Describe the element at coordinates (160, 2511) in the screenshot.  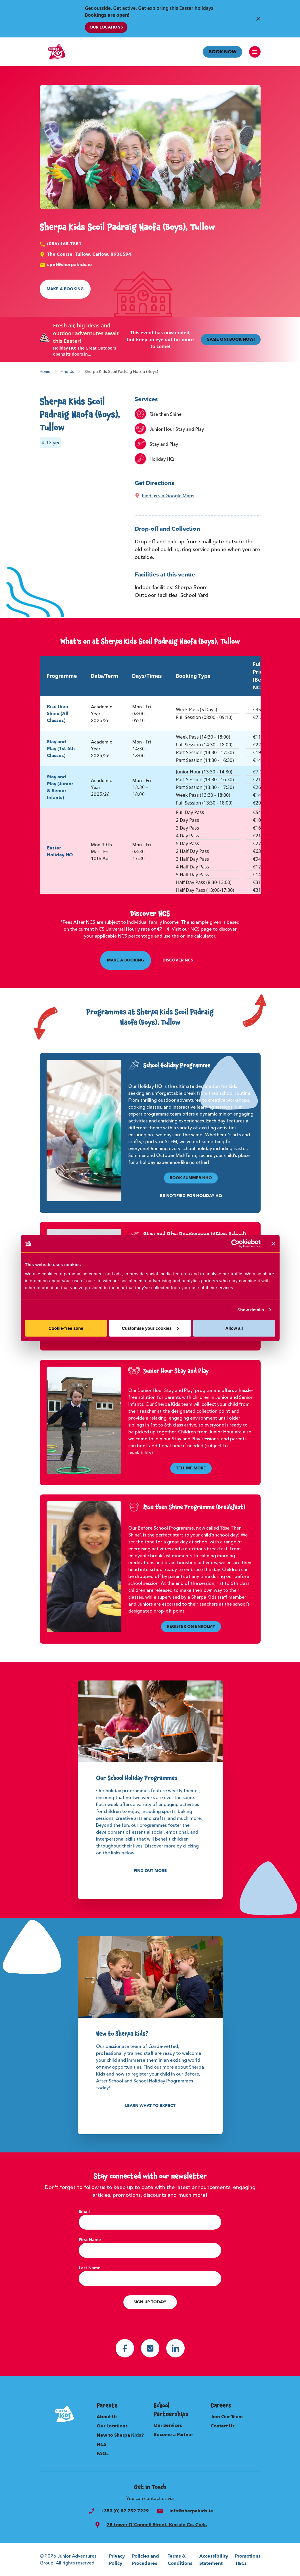
I see `[email]` at that location.